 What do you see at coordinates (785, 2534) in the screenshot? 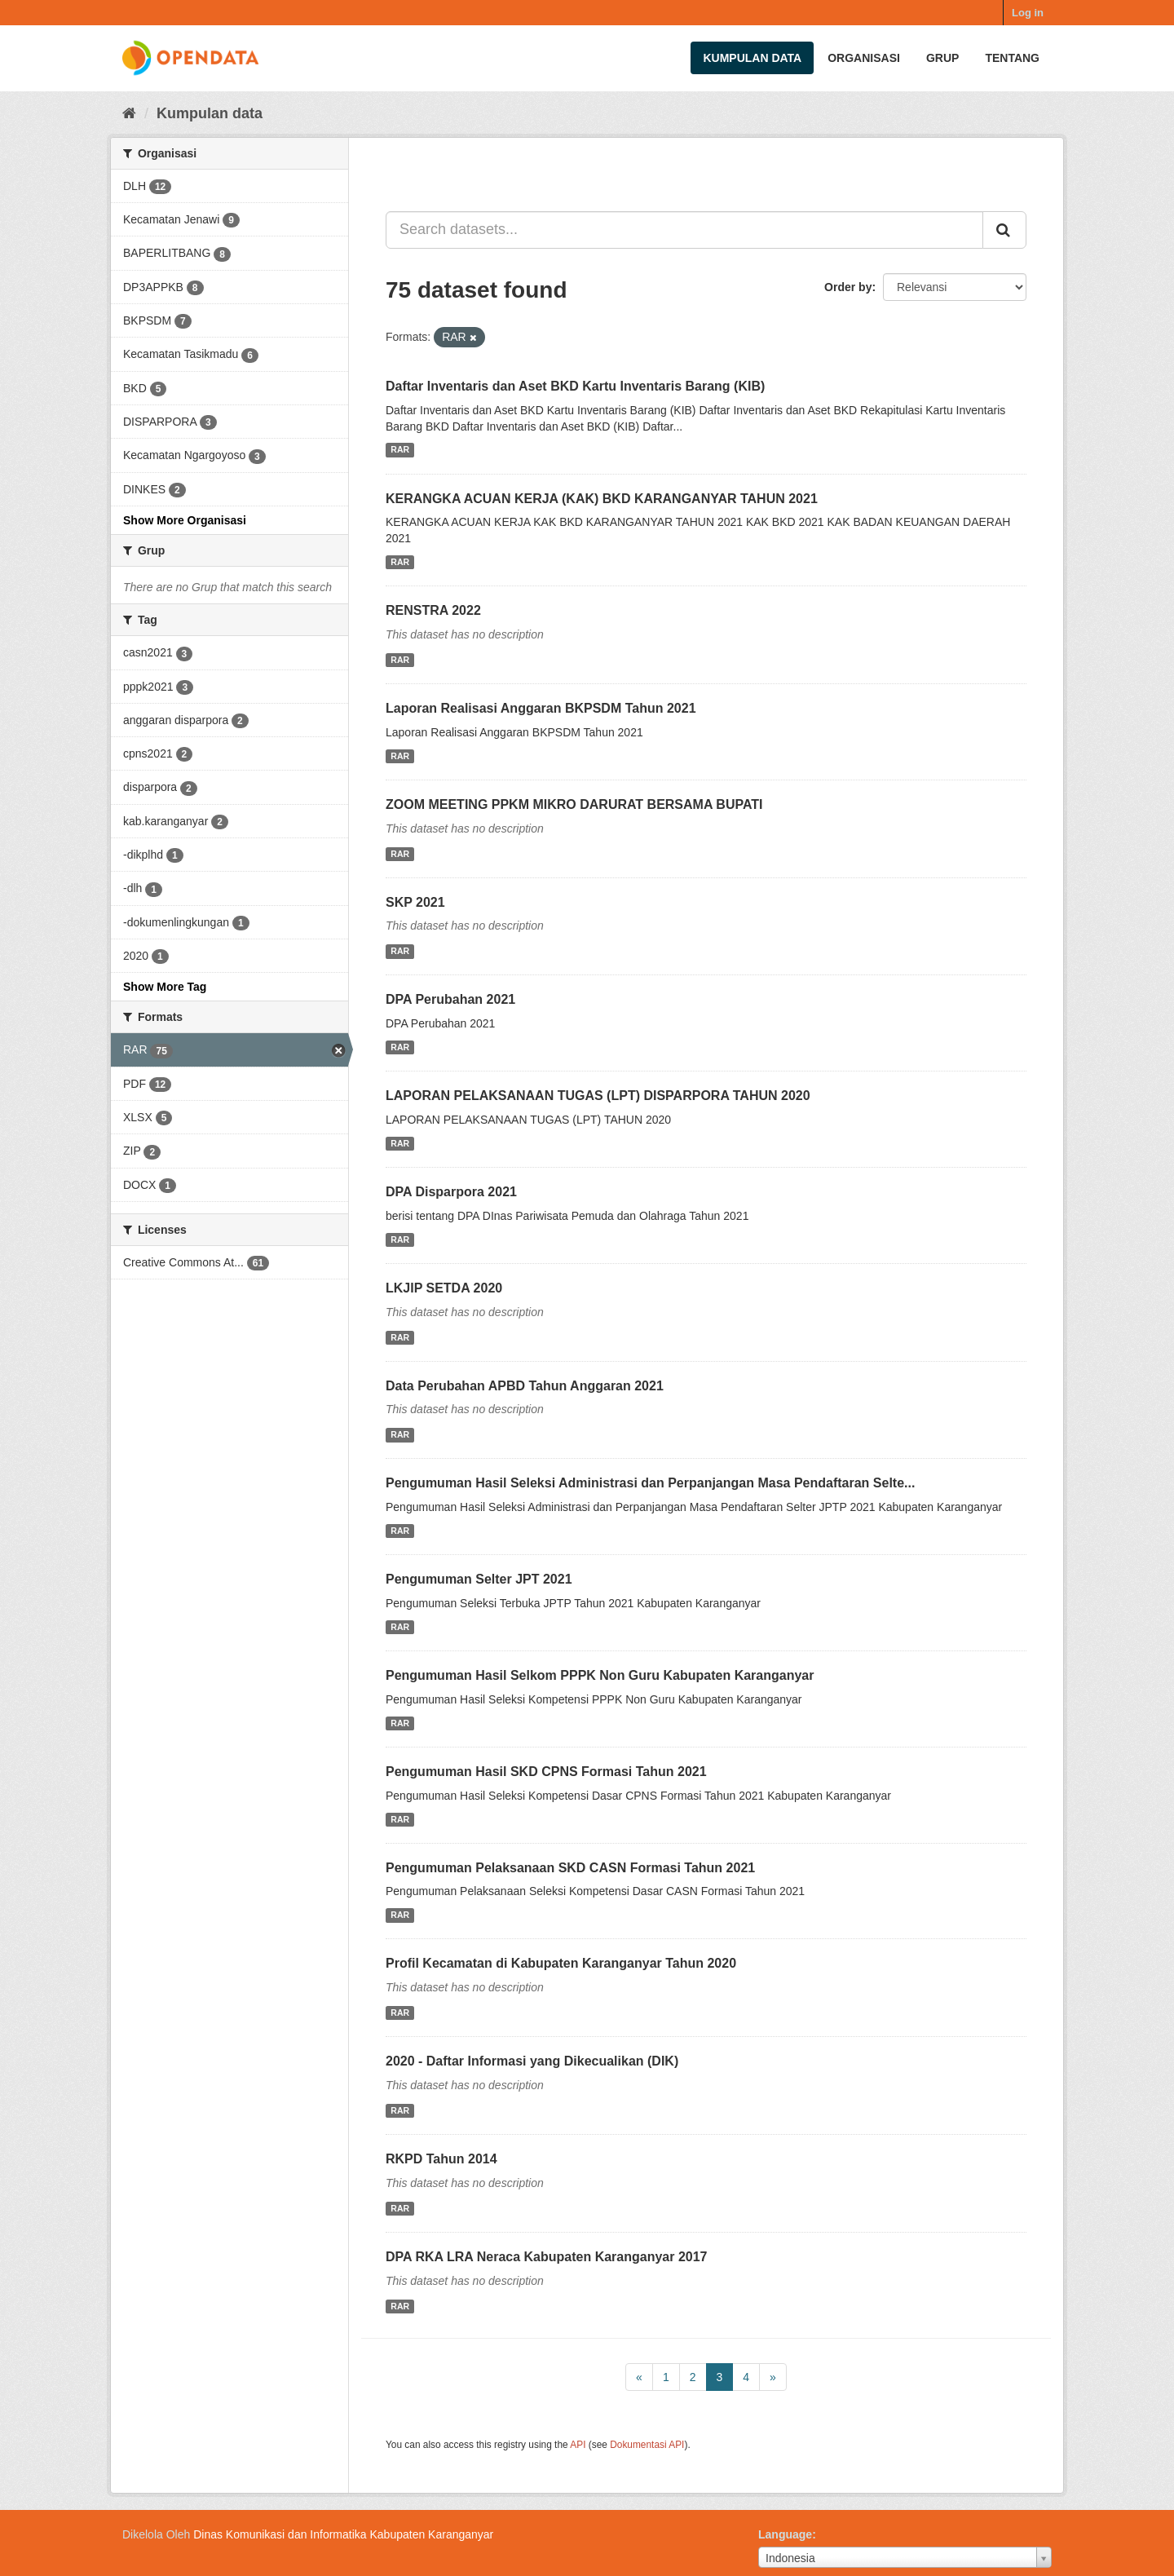
I see `Language` at bounding box center [785, 2534].